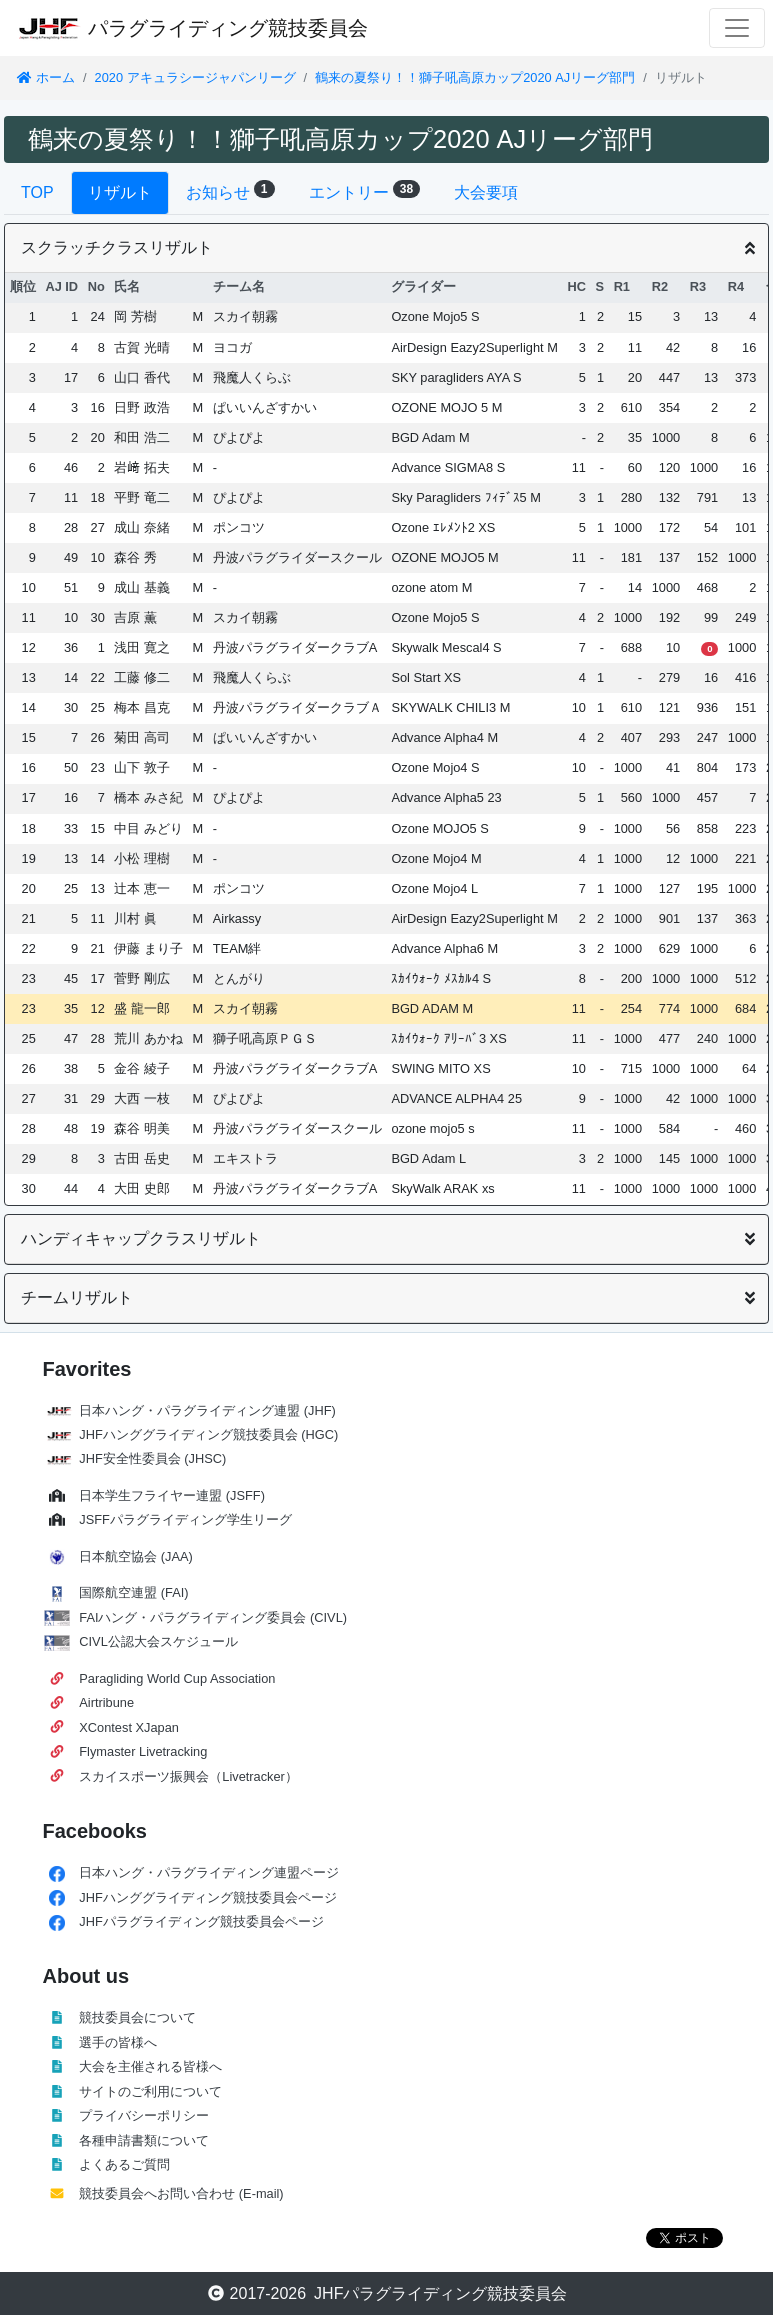 The image size is (773, 2315). Describe the element at coordinates (45, 77) in the screenshot. I see `ホーム` at that location.